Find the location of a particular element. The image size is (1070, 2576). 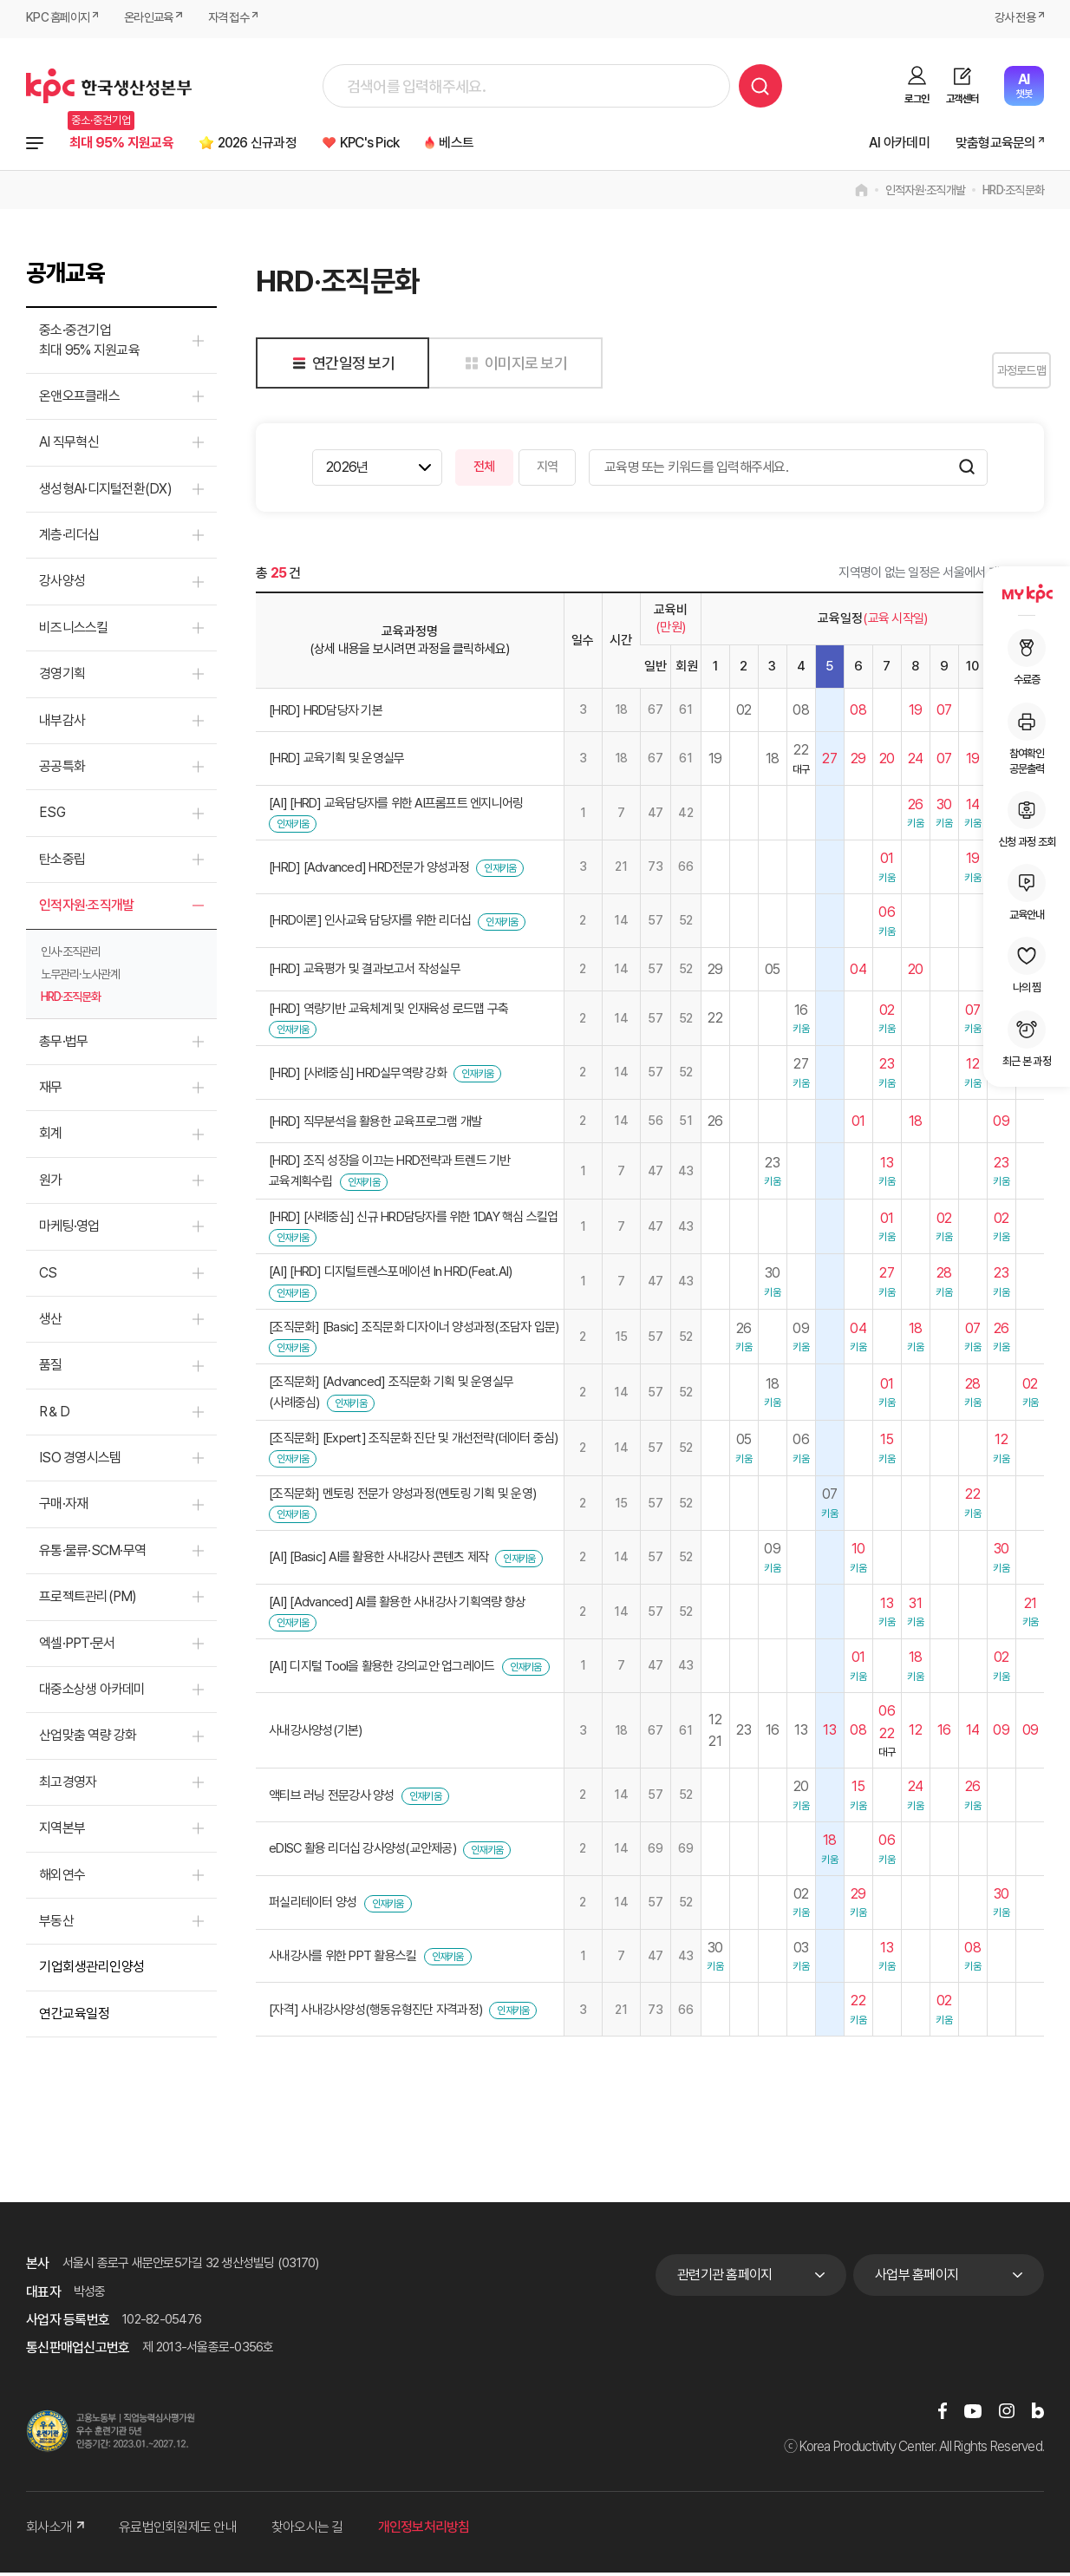

[HRD] HRD담당자 기본 is located at coordinates (325, 714).